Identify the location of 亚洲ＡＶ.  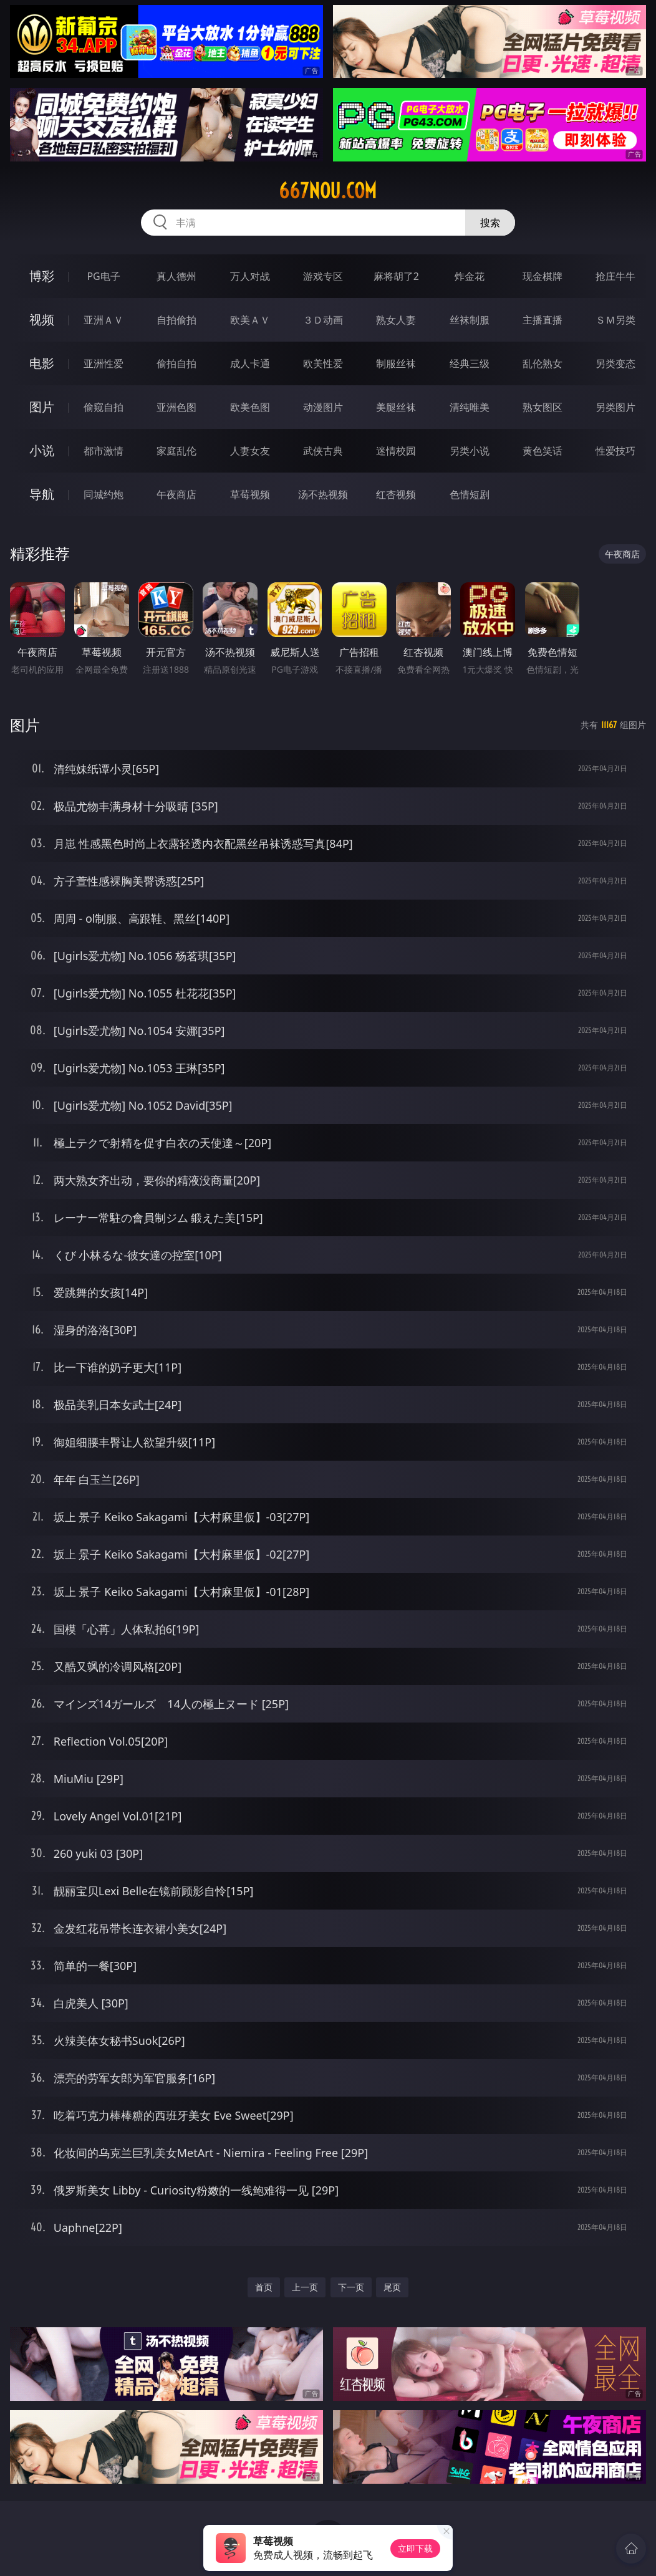
(103, 320).